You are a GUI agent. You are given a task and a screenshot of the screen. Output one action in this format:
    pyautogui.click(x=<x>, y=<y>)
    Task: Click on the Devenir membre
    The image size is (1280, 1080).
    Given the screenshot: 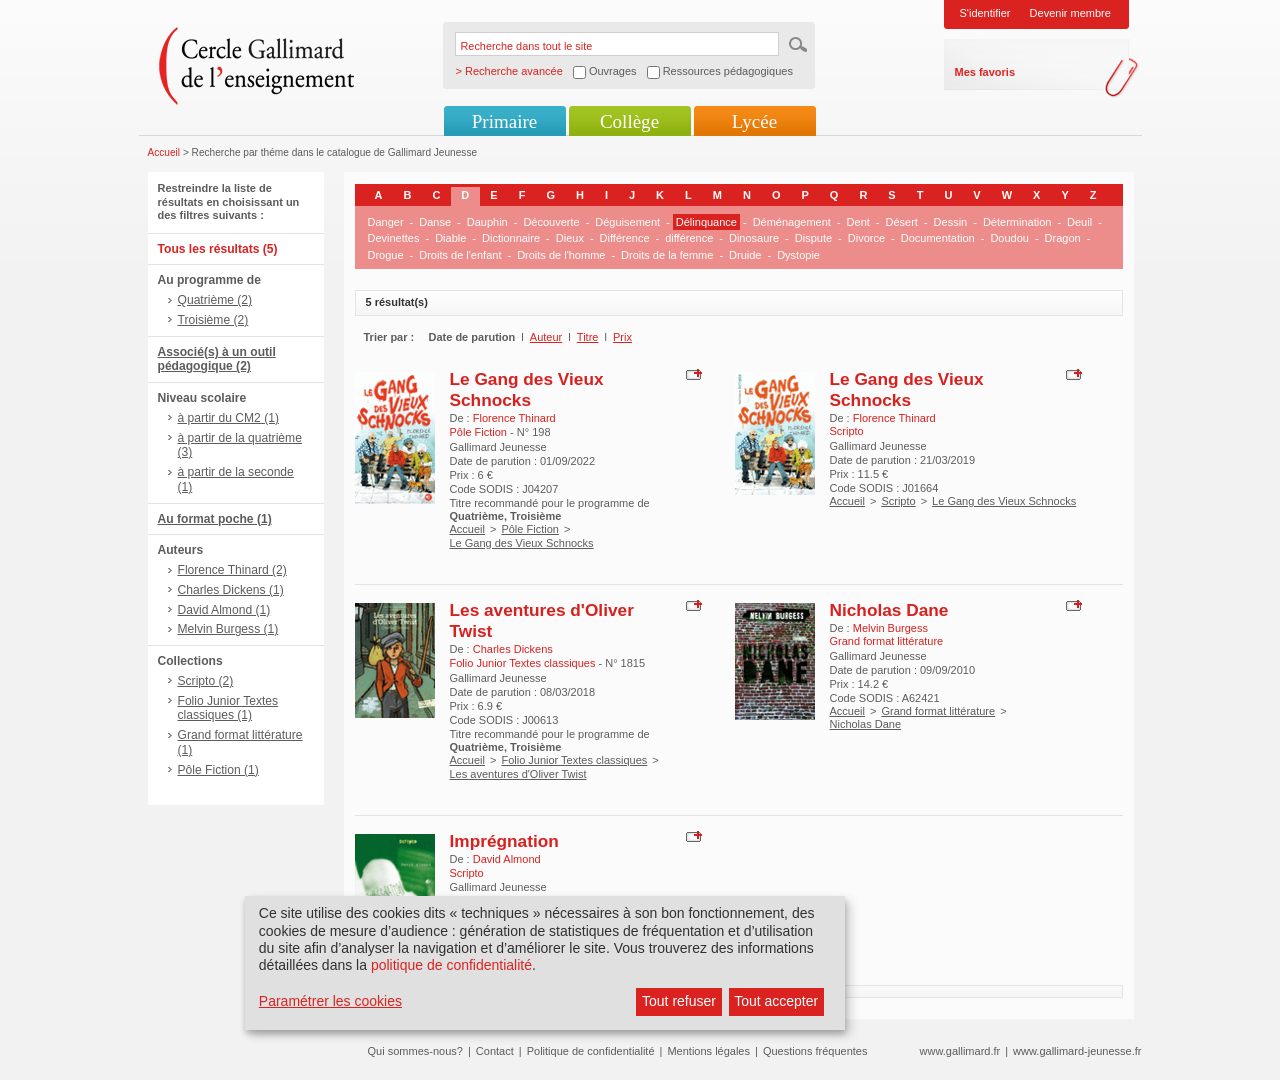 What is the action you would take?
    pyautogui.click(x=1070, y=13)
    